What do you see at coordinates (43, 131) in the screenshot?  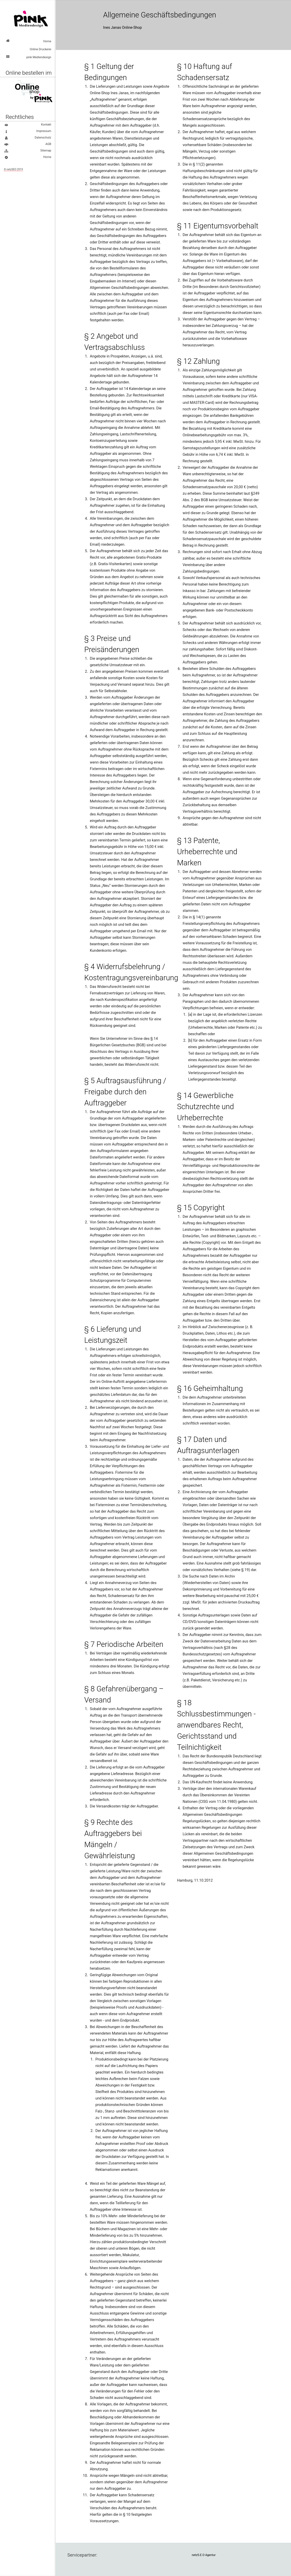 I see `Impressum` at bounding box center [43, 131].